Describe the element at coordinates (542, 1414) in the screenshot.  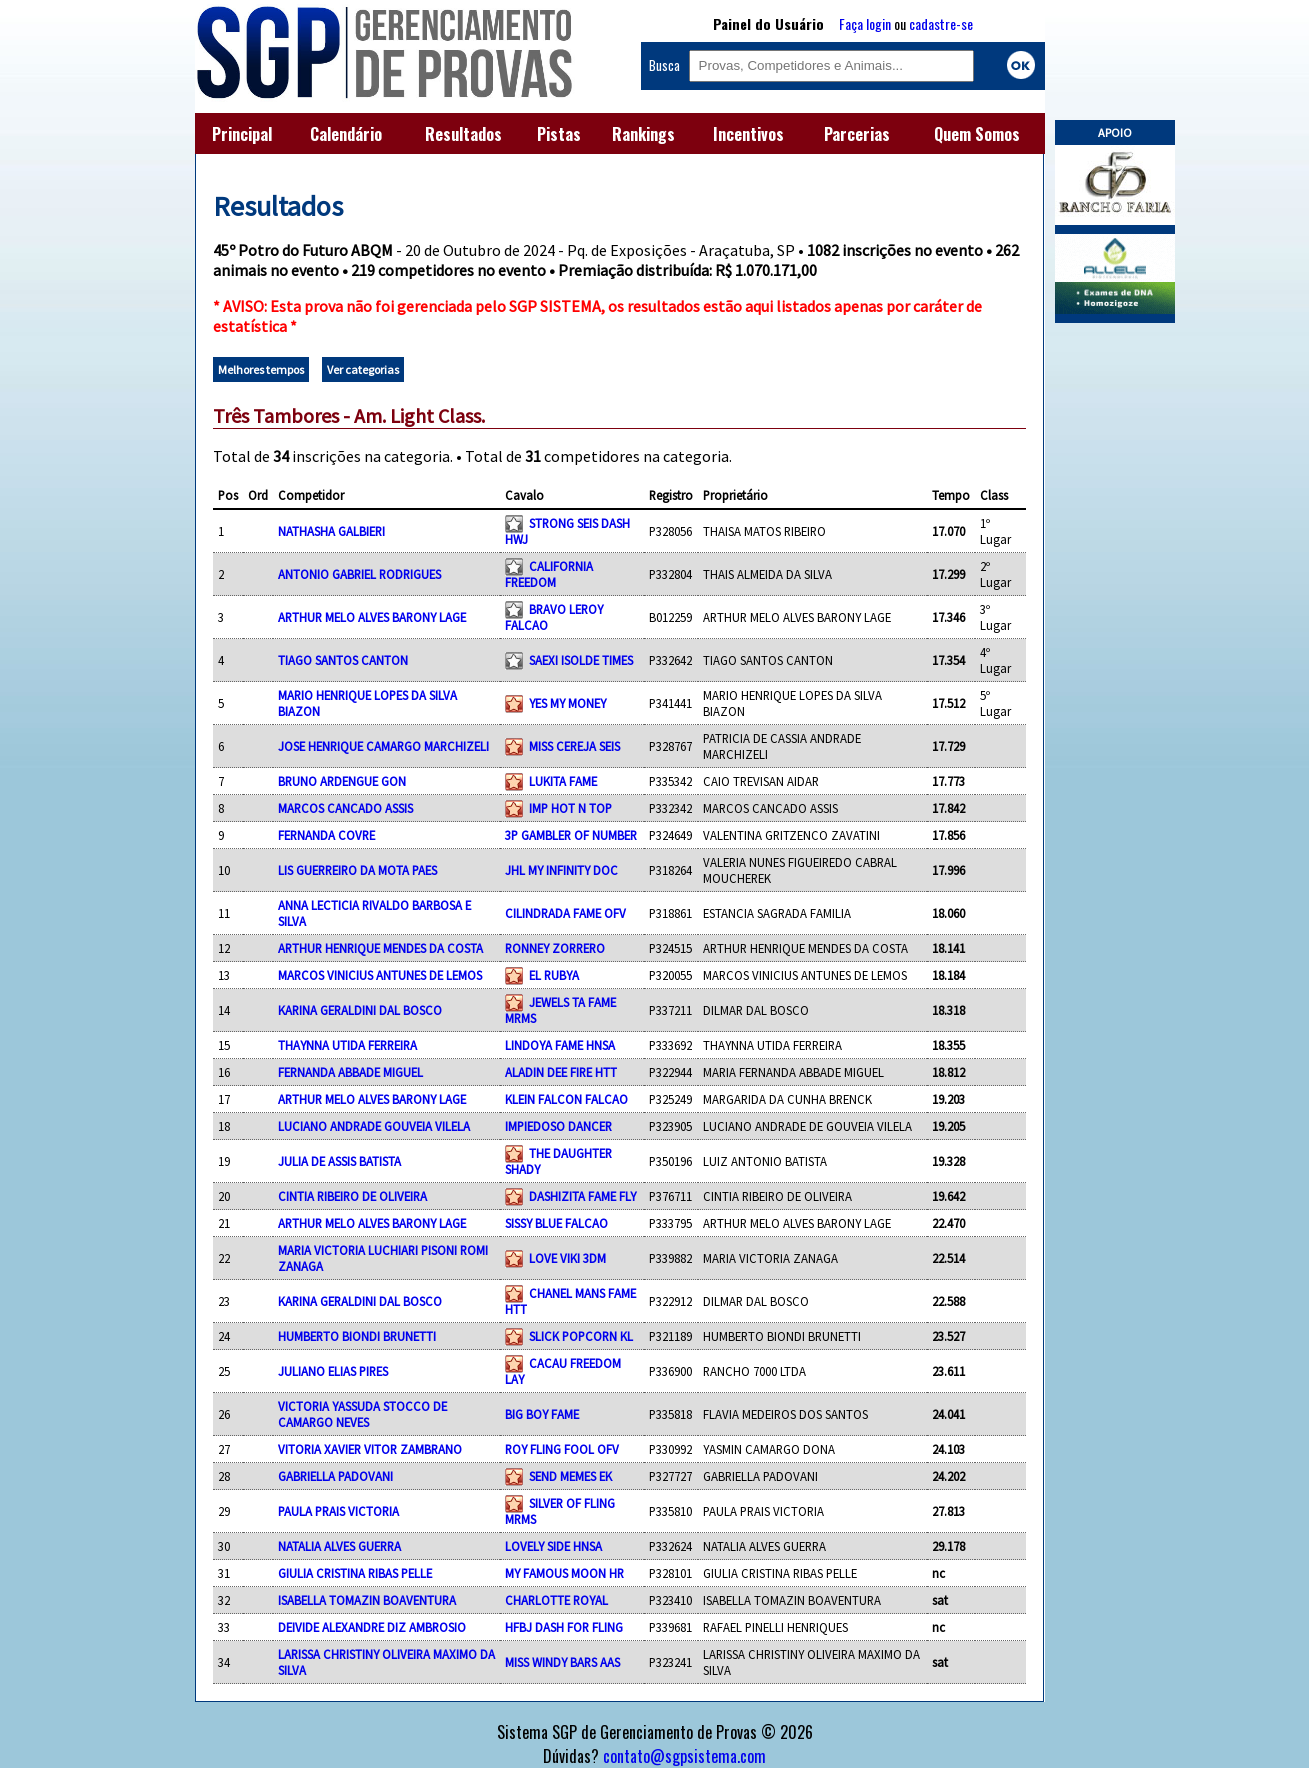
I see `BIG BOY FAME` at that location.